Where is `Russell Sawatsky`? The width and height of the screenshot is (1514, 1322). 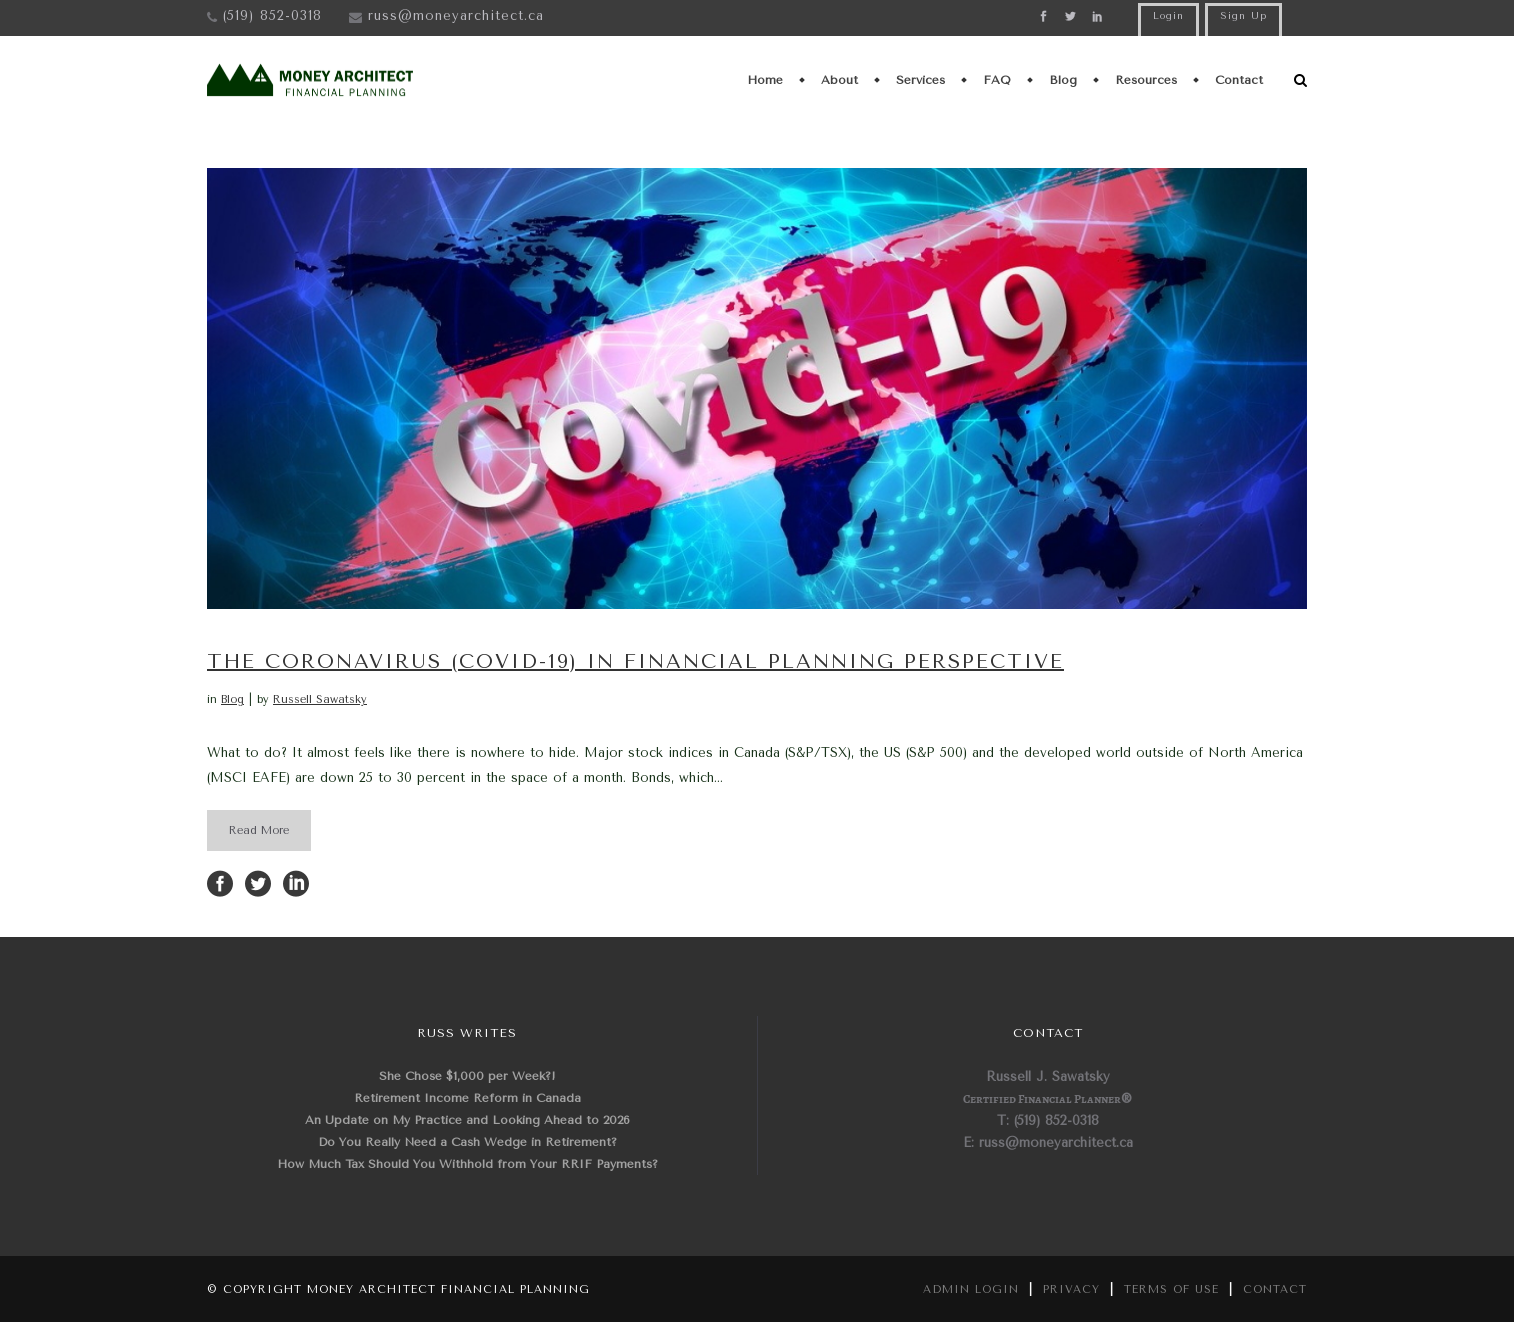
Russell Sawatsky is located at coordinates (320, 699).